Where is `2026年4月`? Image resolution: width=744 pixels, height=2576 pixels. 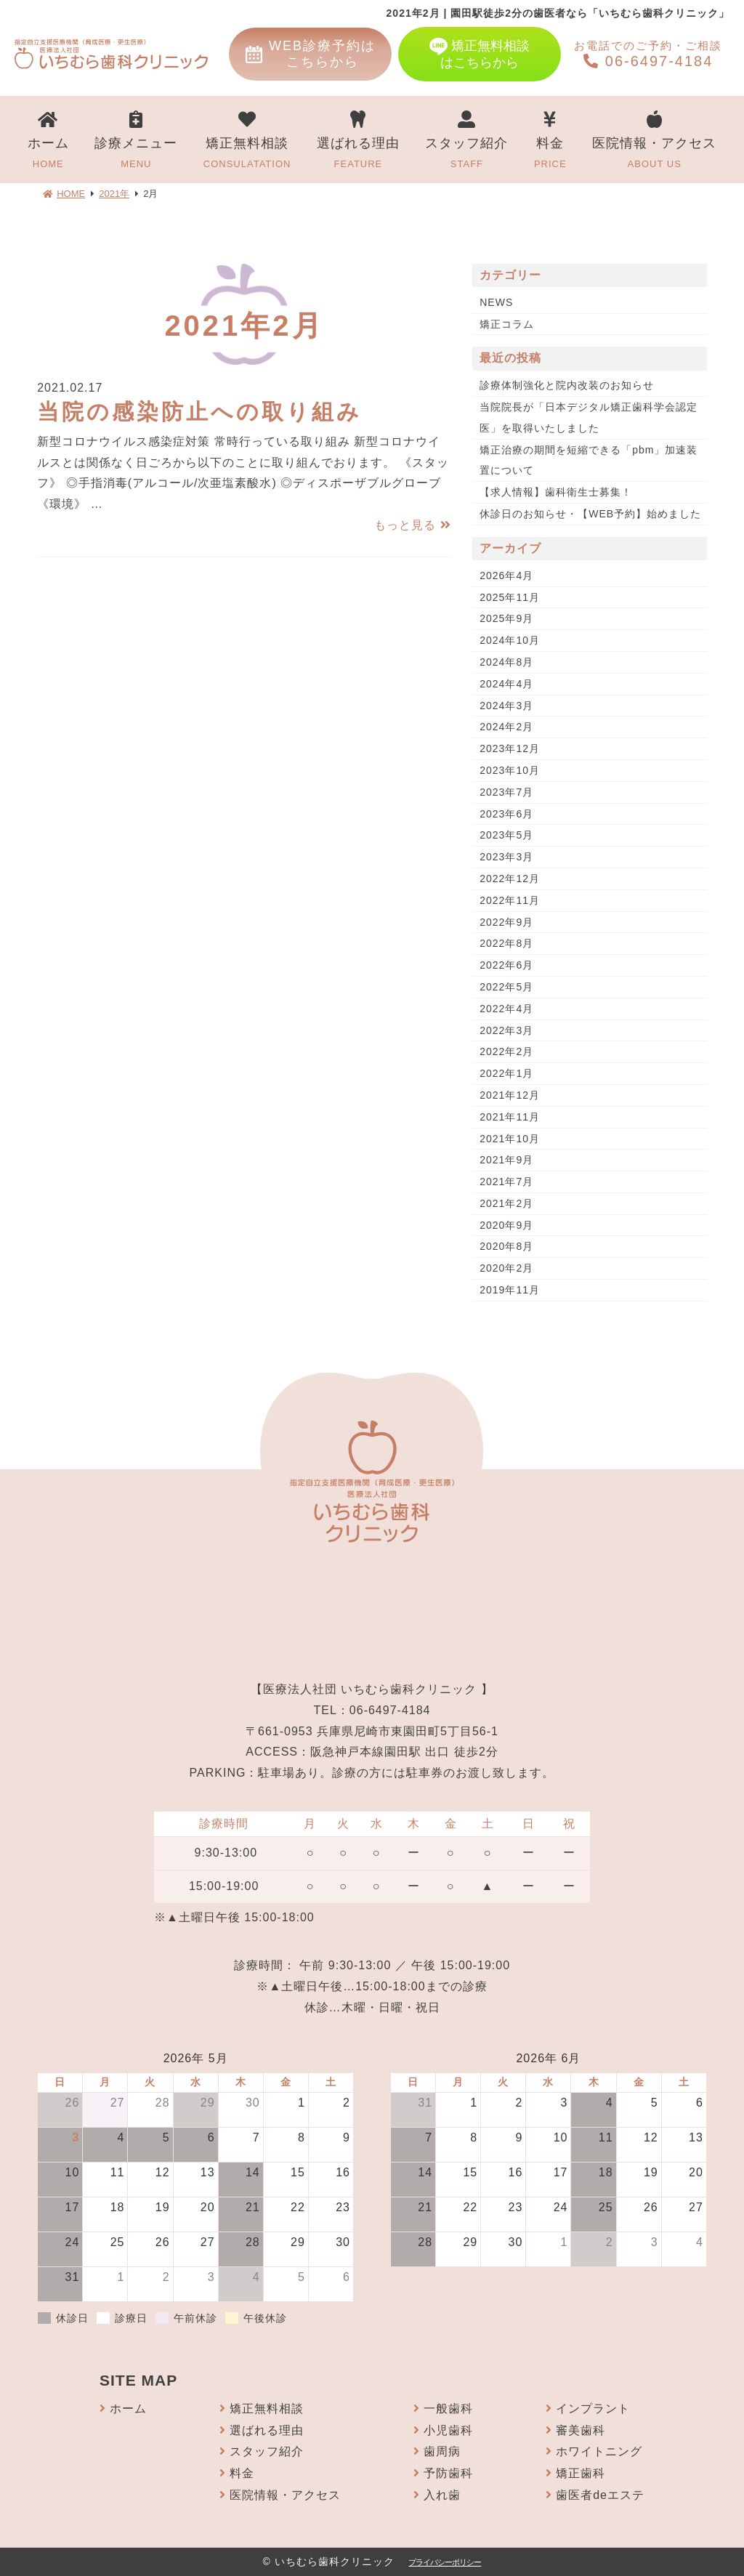 2026年4月 is located at coordinates (506, 575).